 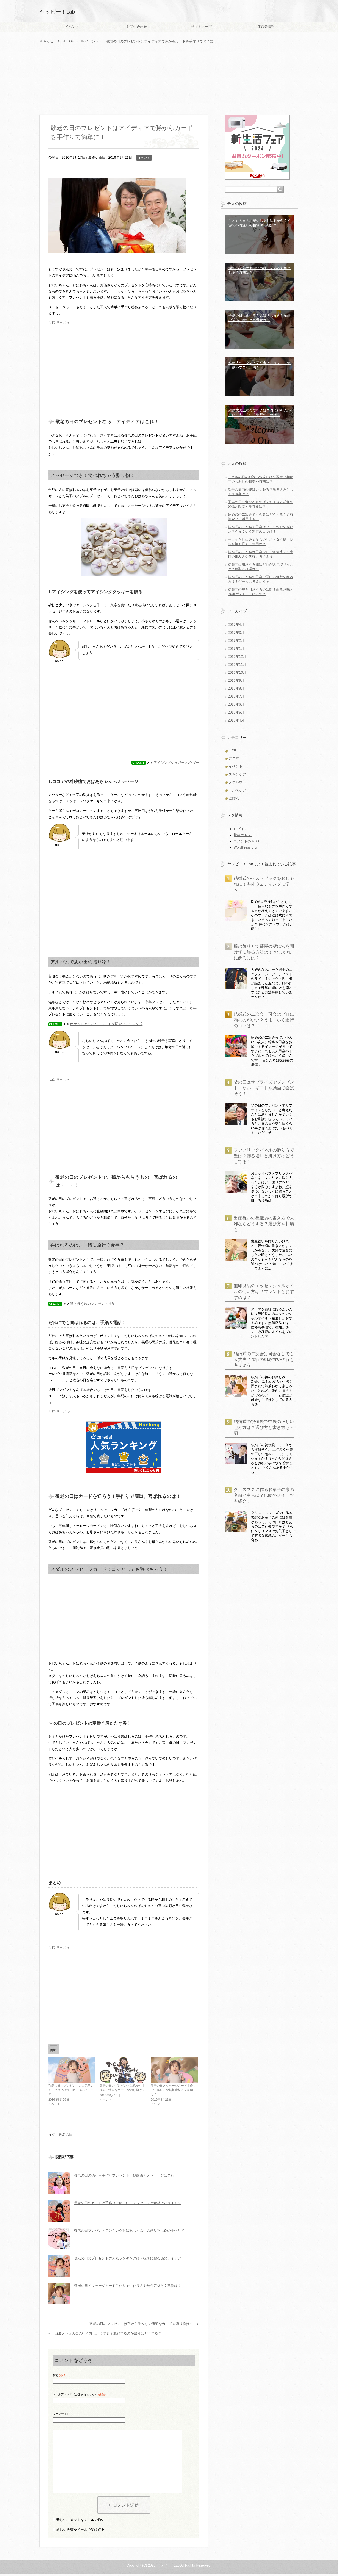 I want to click on ノウハウ, so click(x=236, y=784).